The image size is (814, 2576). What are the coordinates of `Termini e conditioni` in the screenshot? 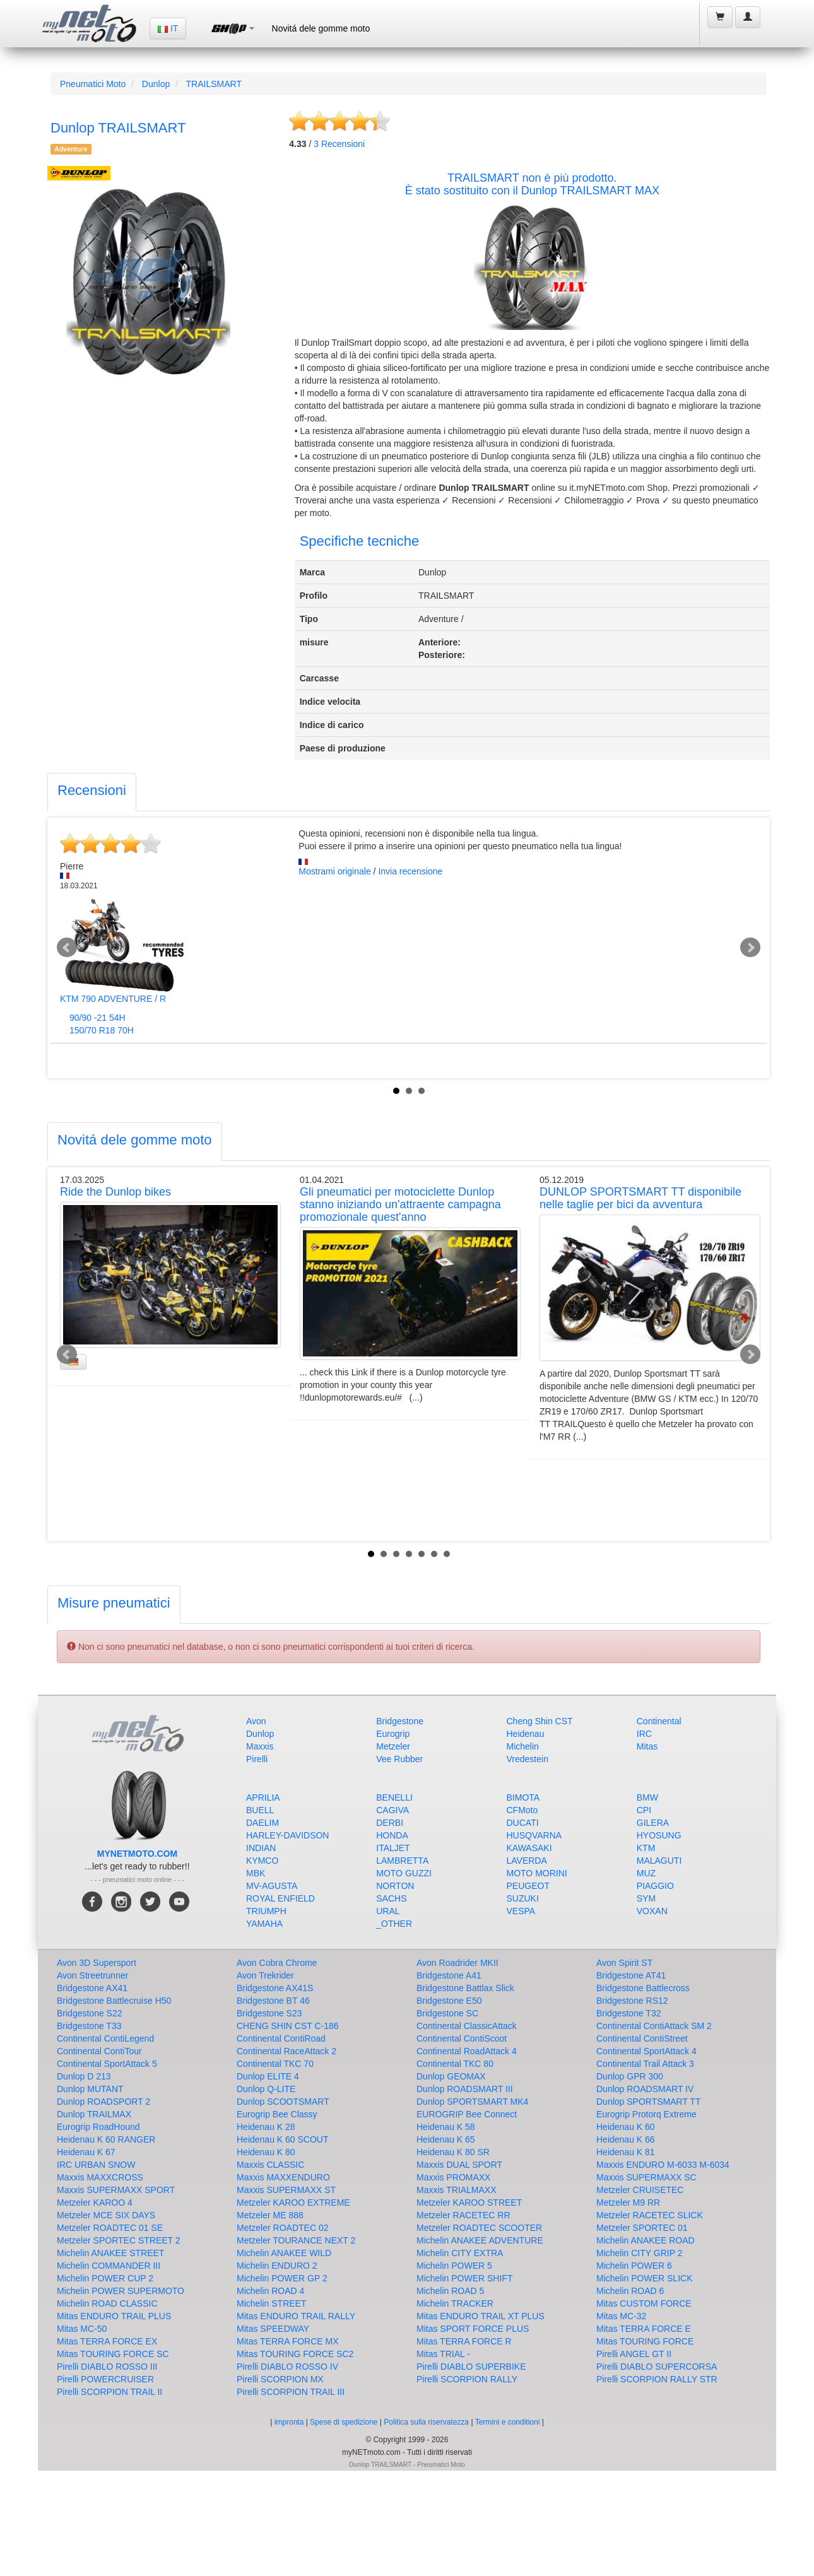 It's located at (508, 2422).